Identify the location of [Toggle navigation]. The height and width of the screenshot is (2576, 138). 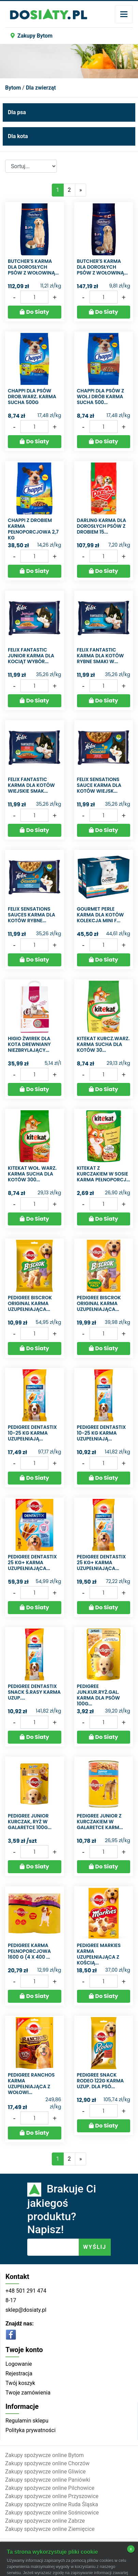
(124, 14).